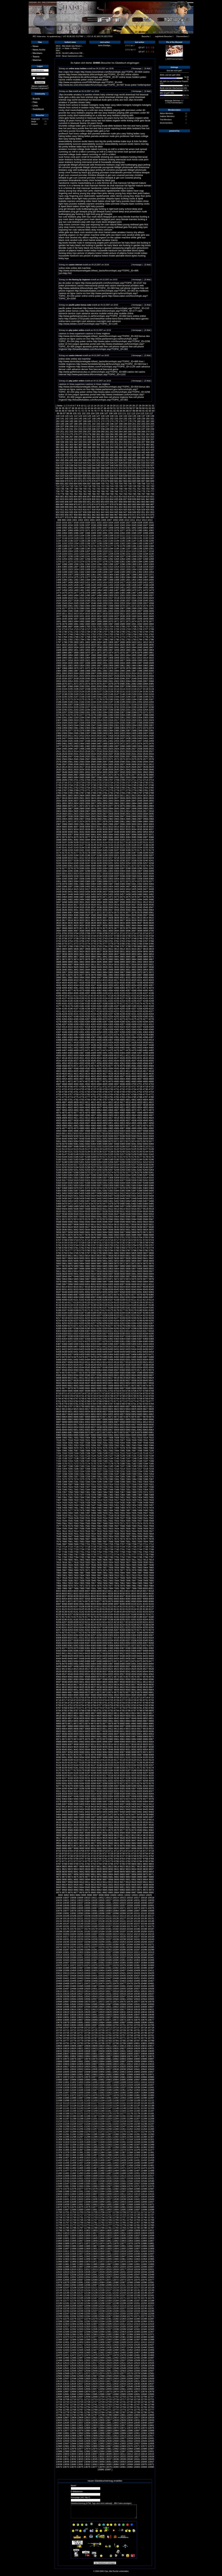 The width and height of the screenshot is (222, 2576). What do you see at coordinates (88, 556) in the screenshot?
I see `1241` at bounding box center [88, 556].